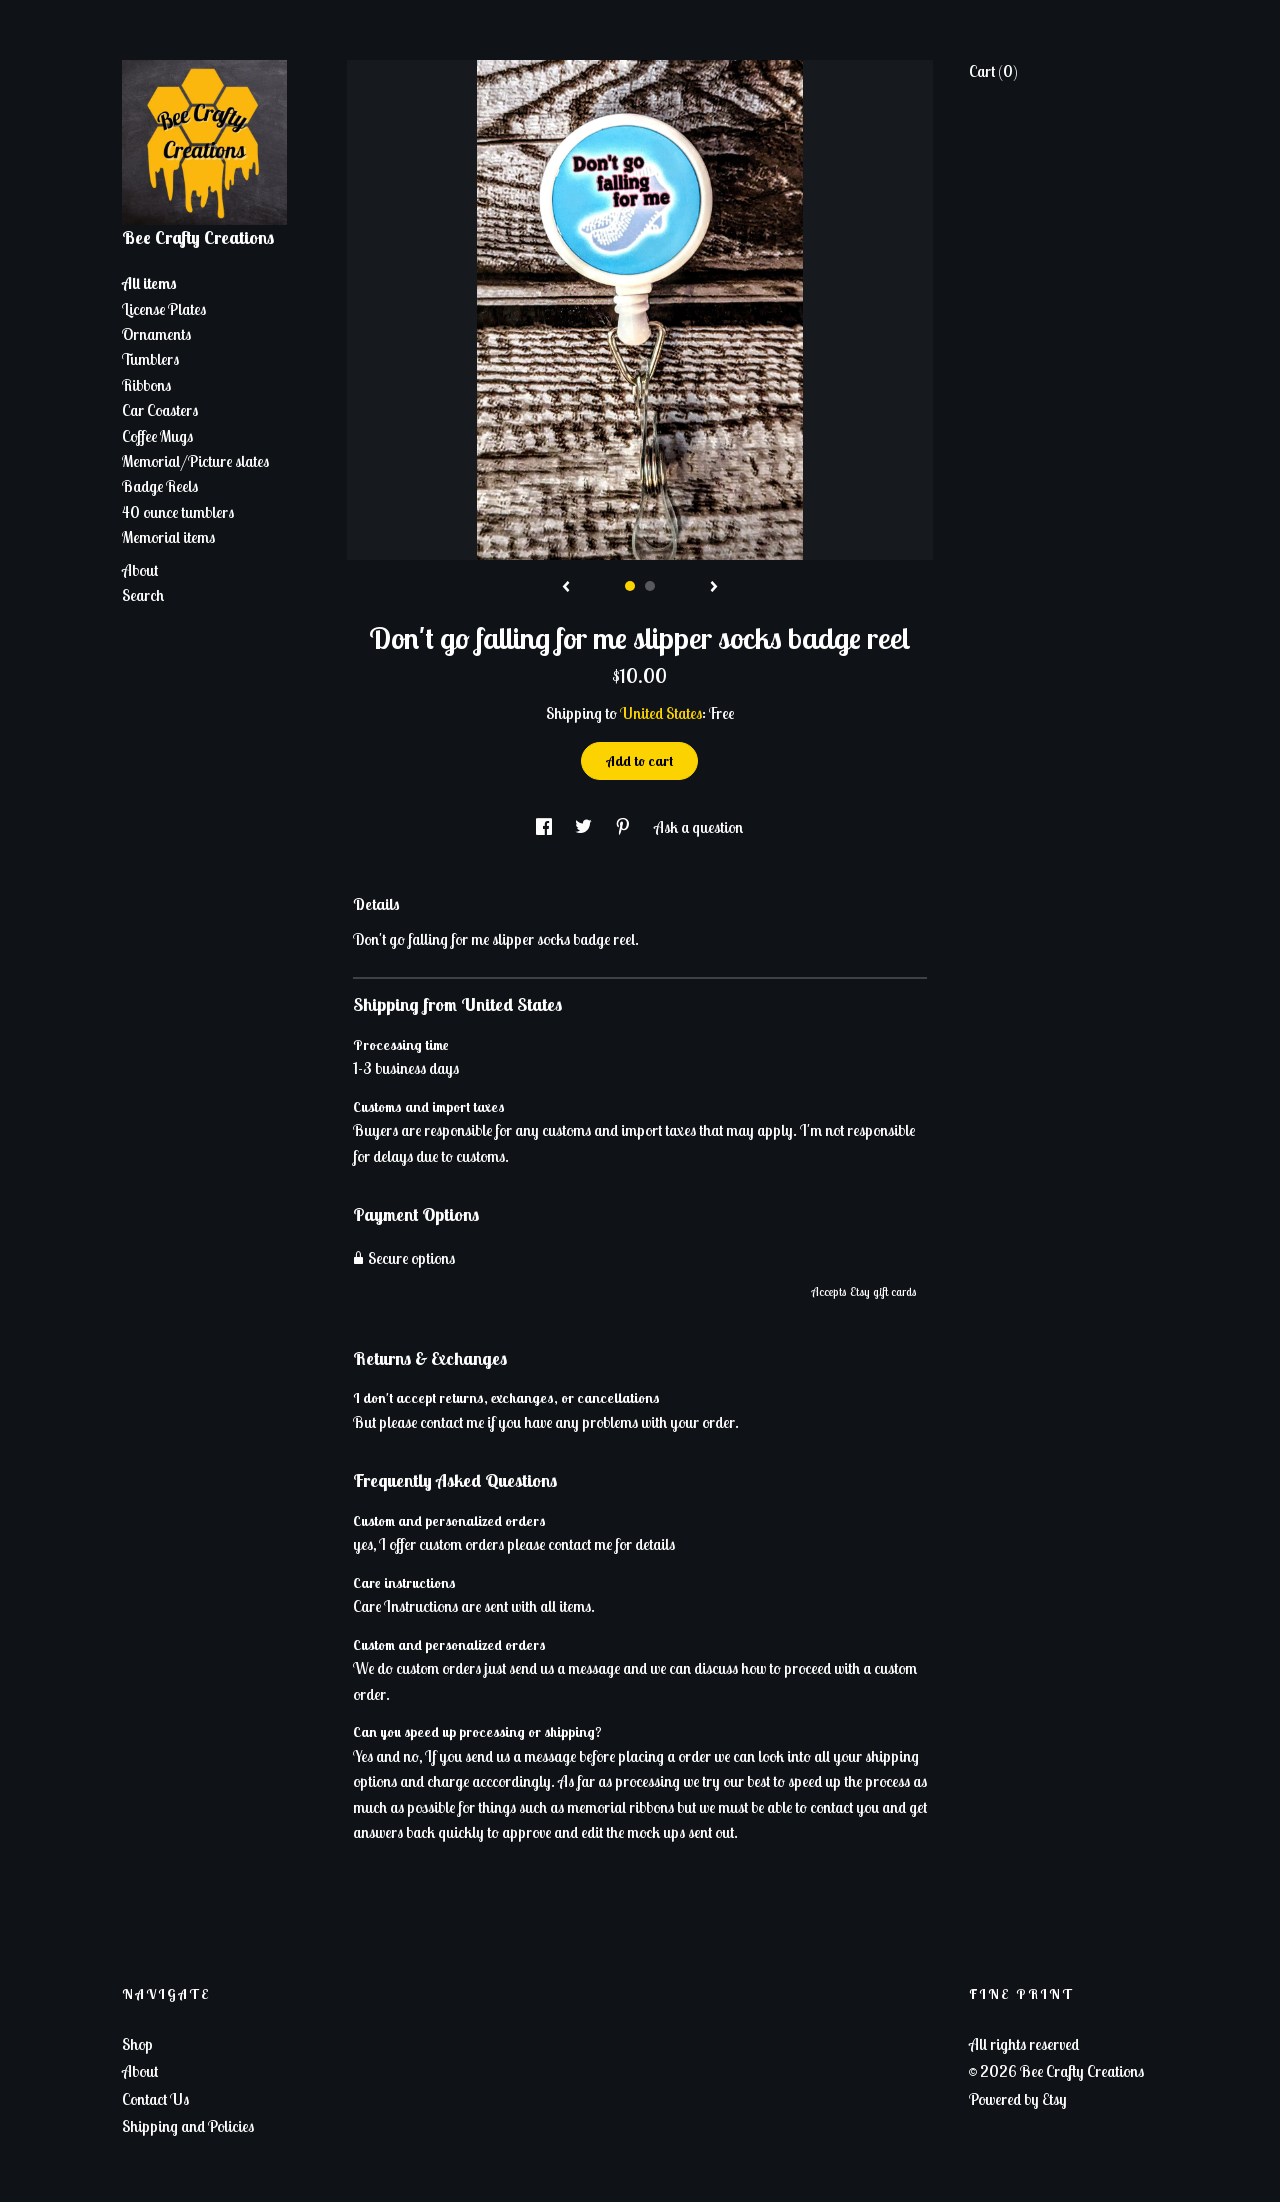  Describe the element at coordinates (195, 461) in the screenshot. I see `Memorial/Picture slates` at that location.